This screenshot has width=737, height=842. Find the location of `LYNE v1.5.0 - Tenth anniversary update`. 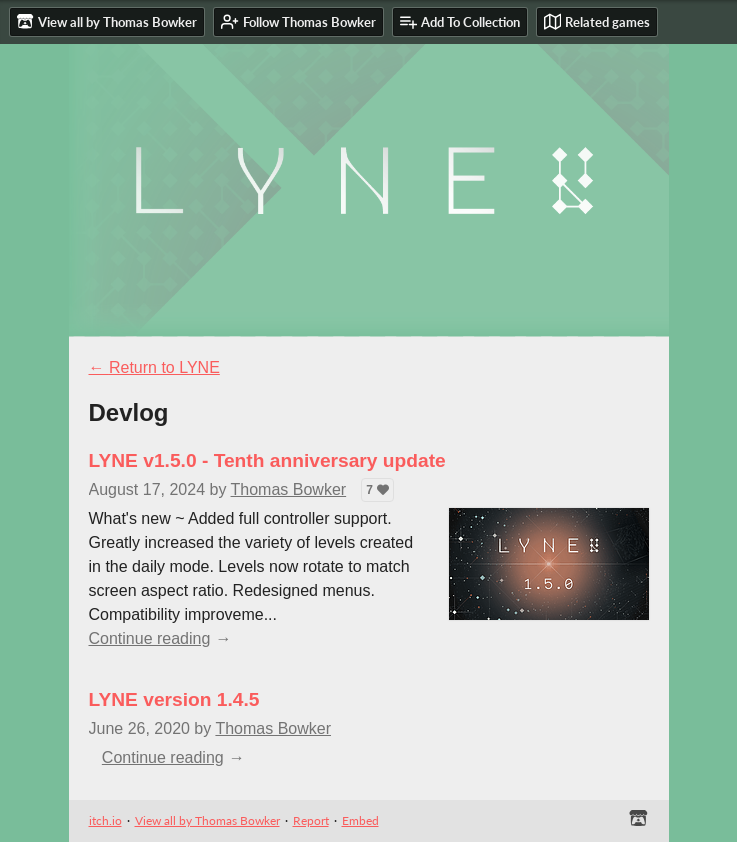

LYNE v1.5.0 - Tenth anniversary update is located at coordinates (267, 460).